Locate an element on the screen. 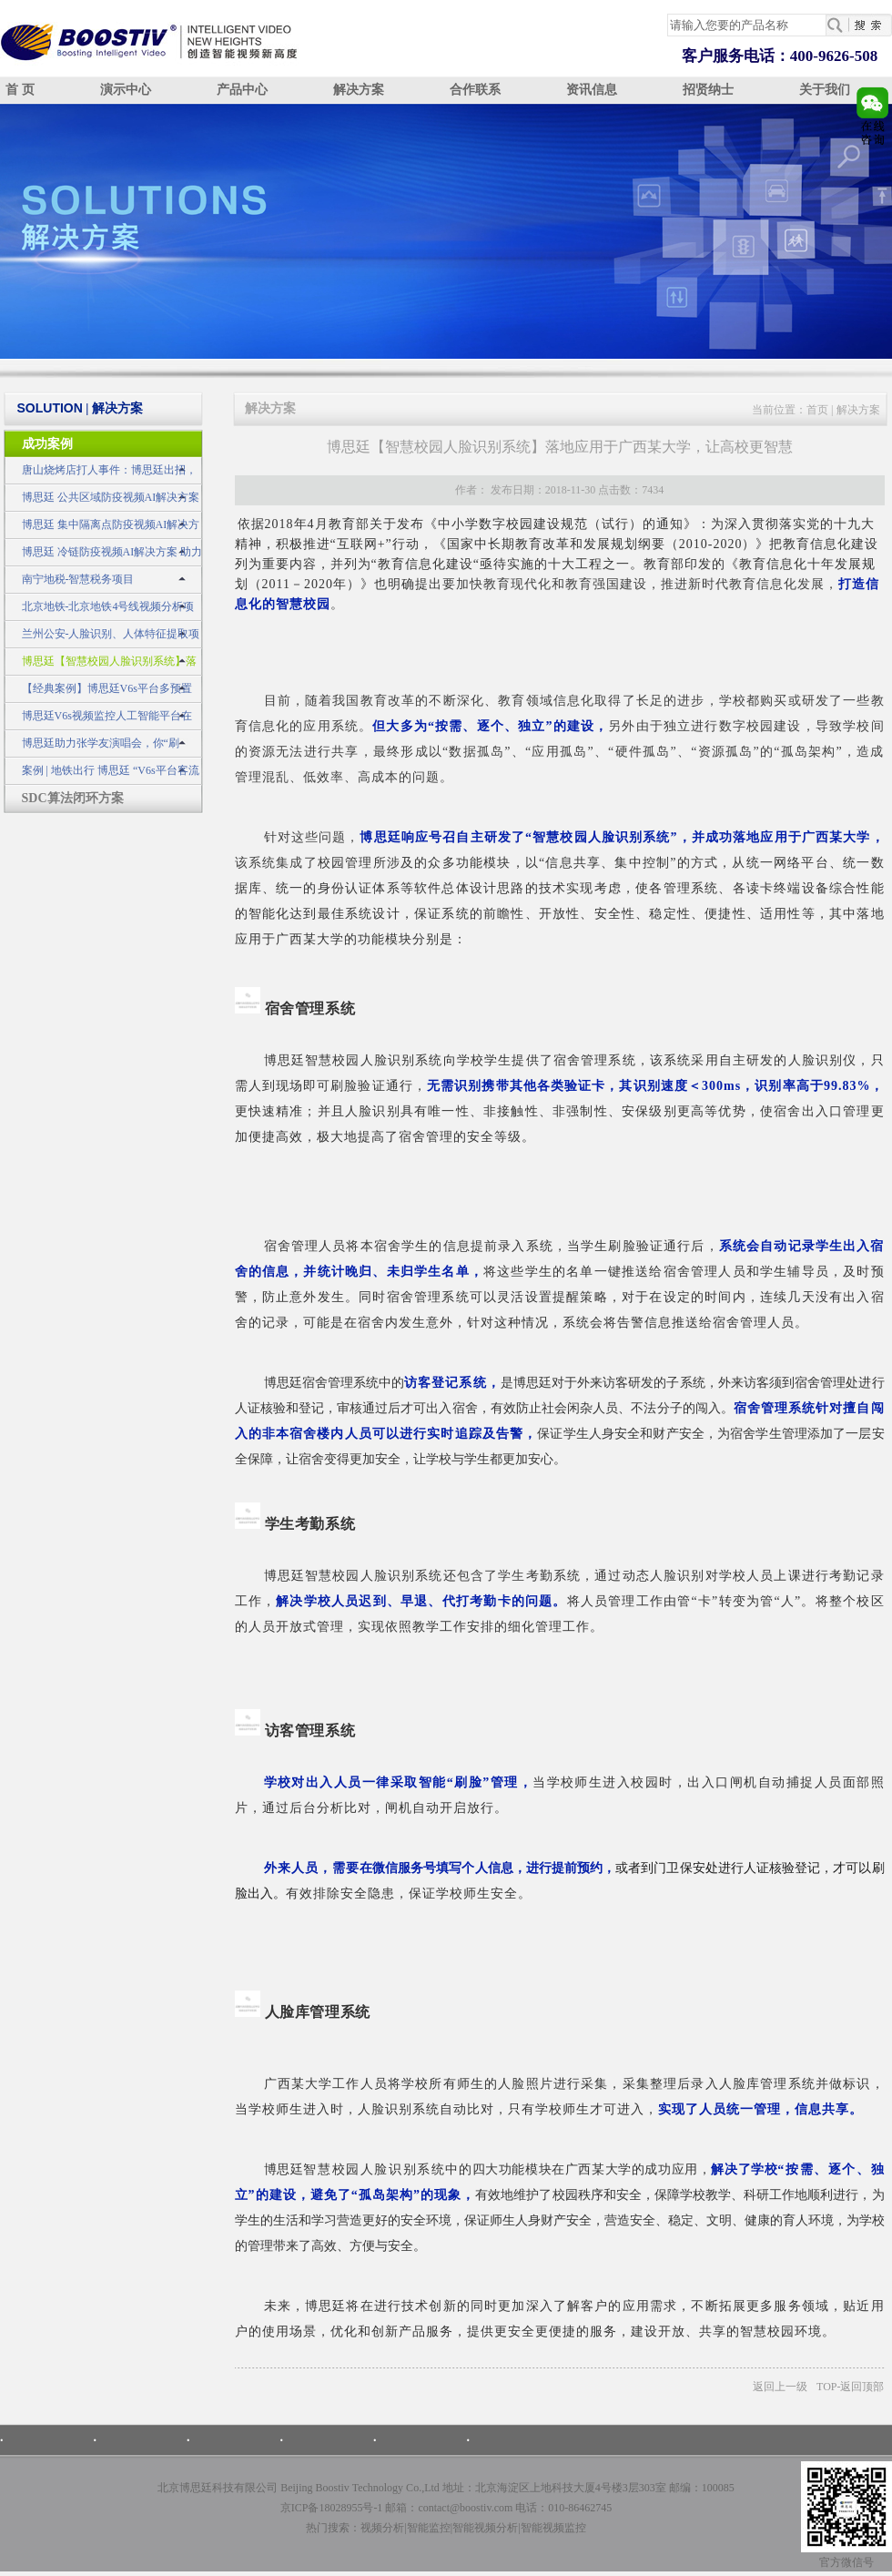 The width and height of the screenshot is (892, 2576). 产品中心 is located at coordinates (242, 90).